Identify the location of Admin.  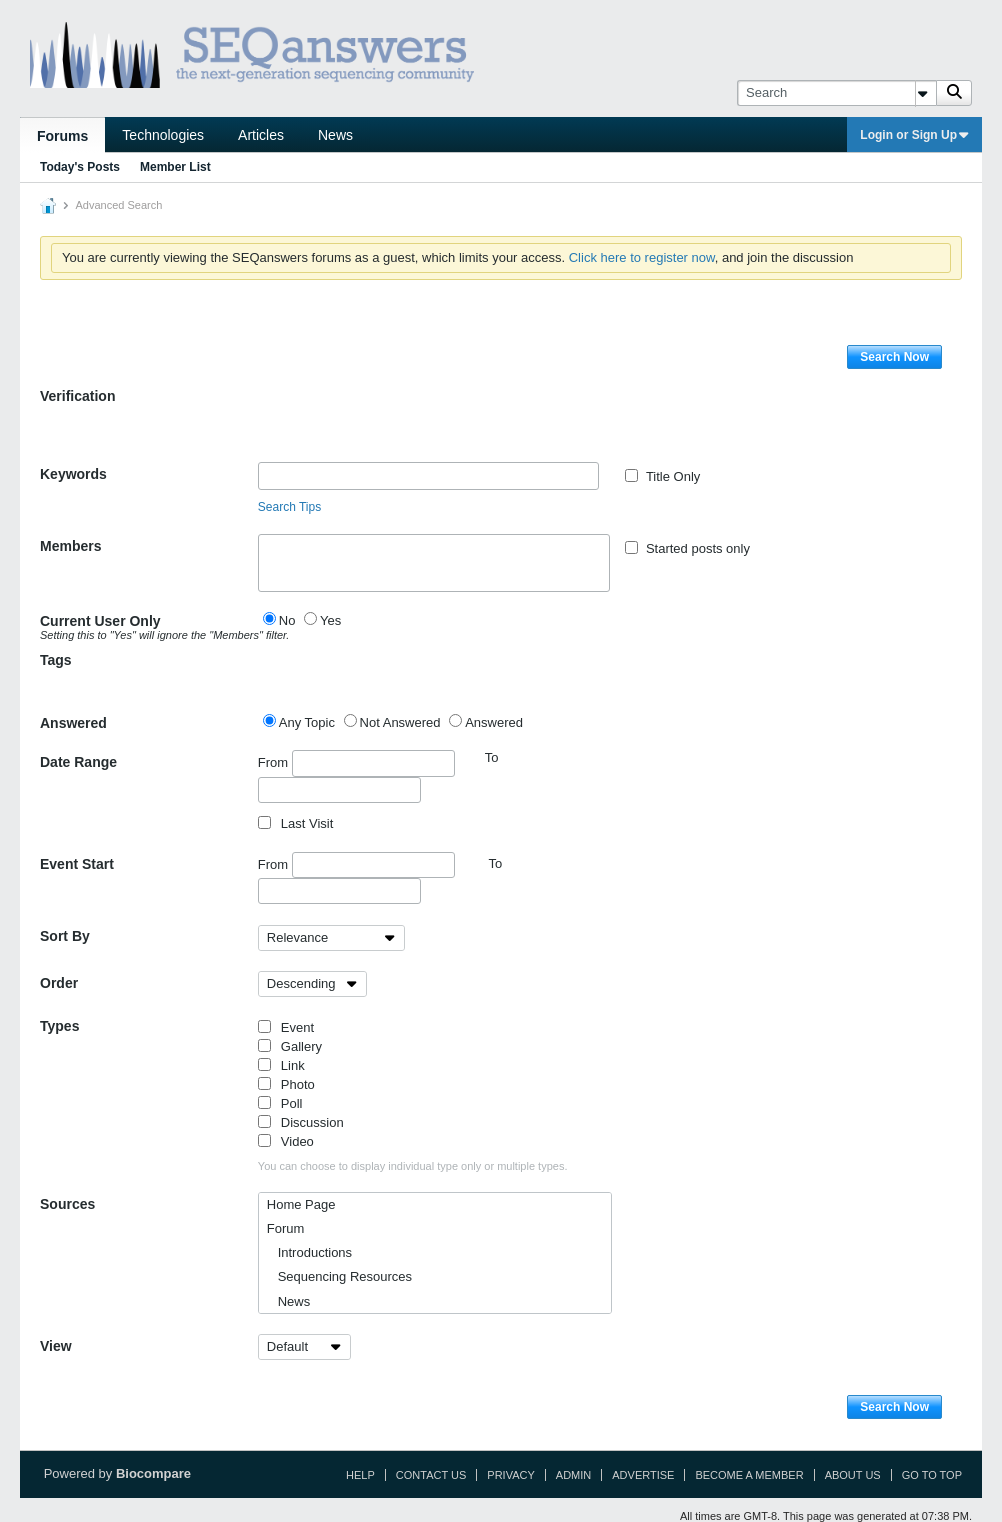
(573, 1475).